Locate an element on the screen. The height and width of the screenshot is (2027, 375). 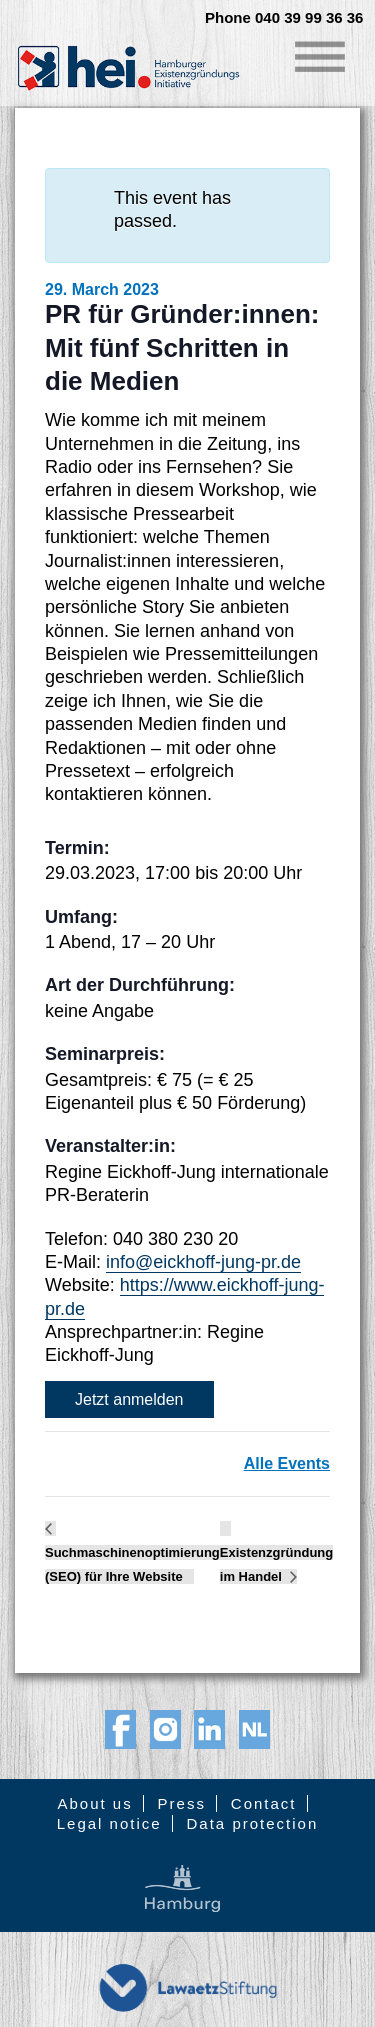
Contact is located at coordinates (264, 1803).